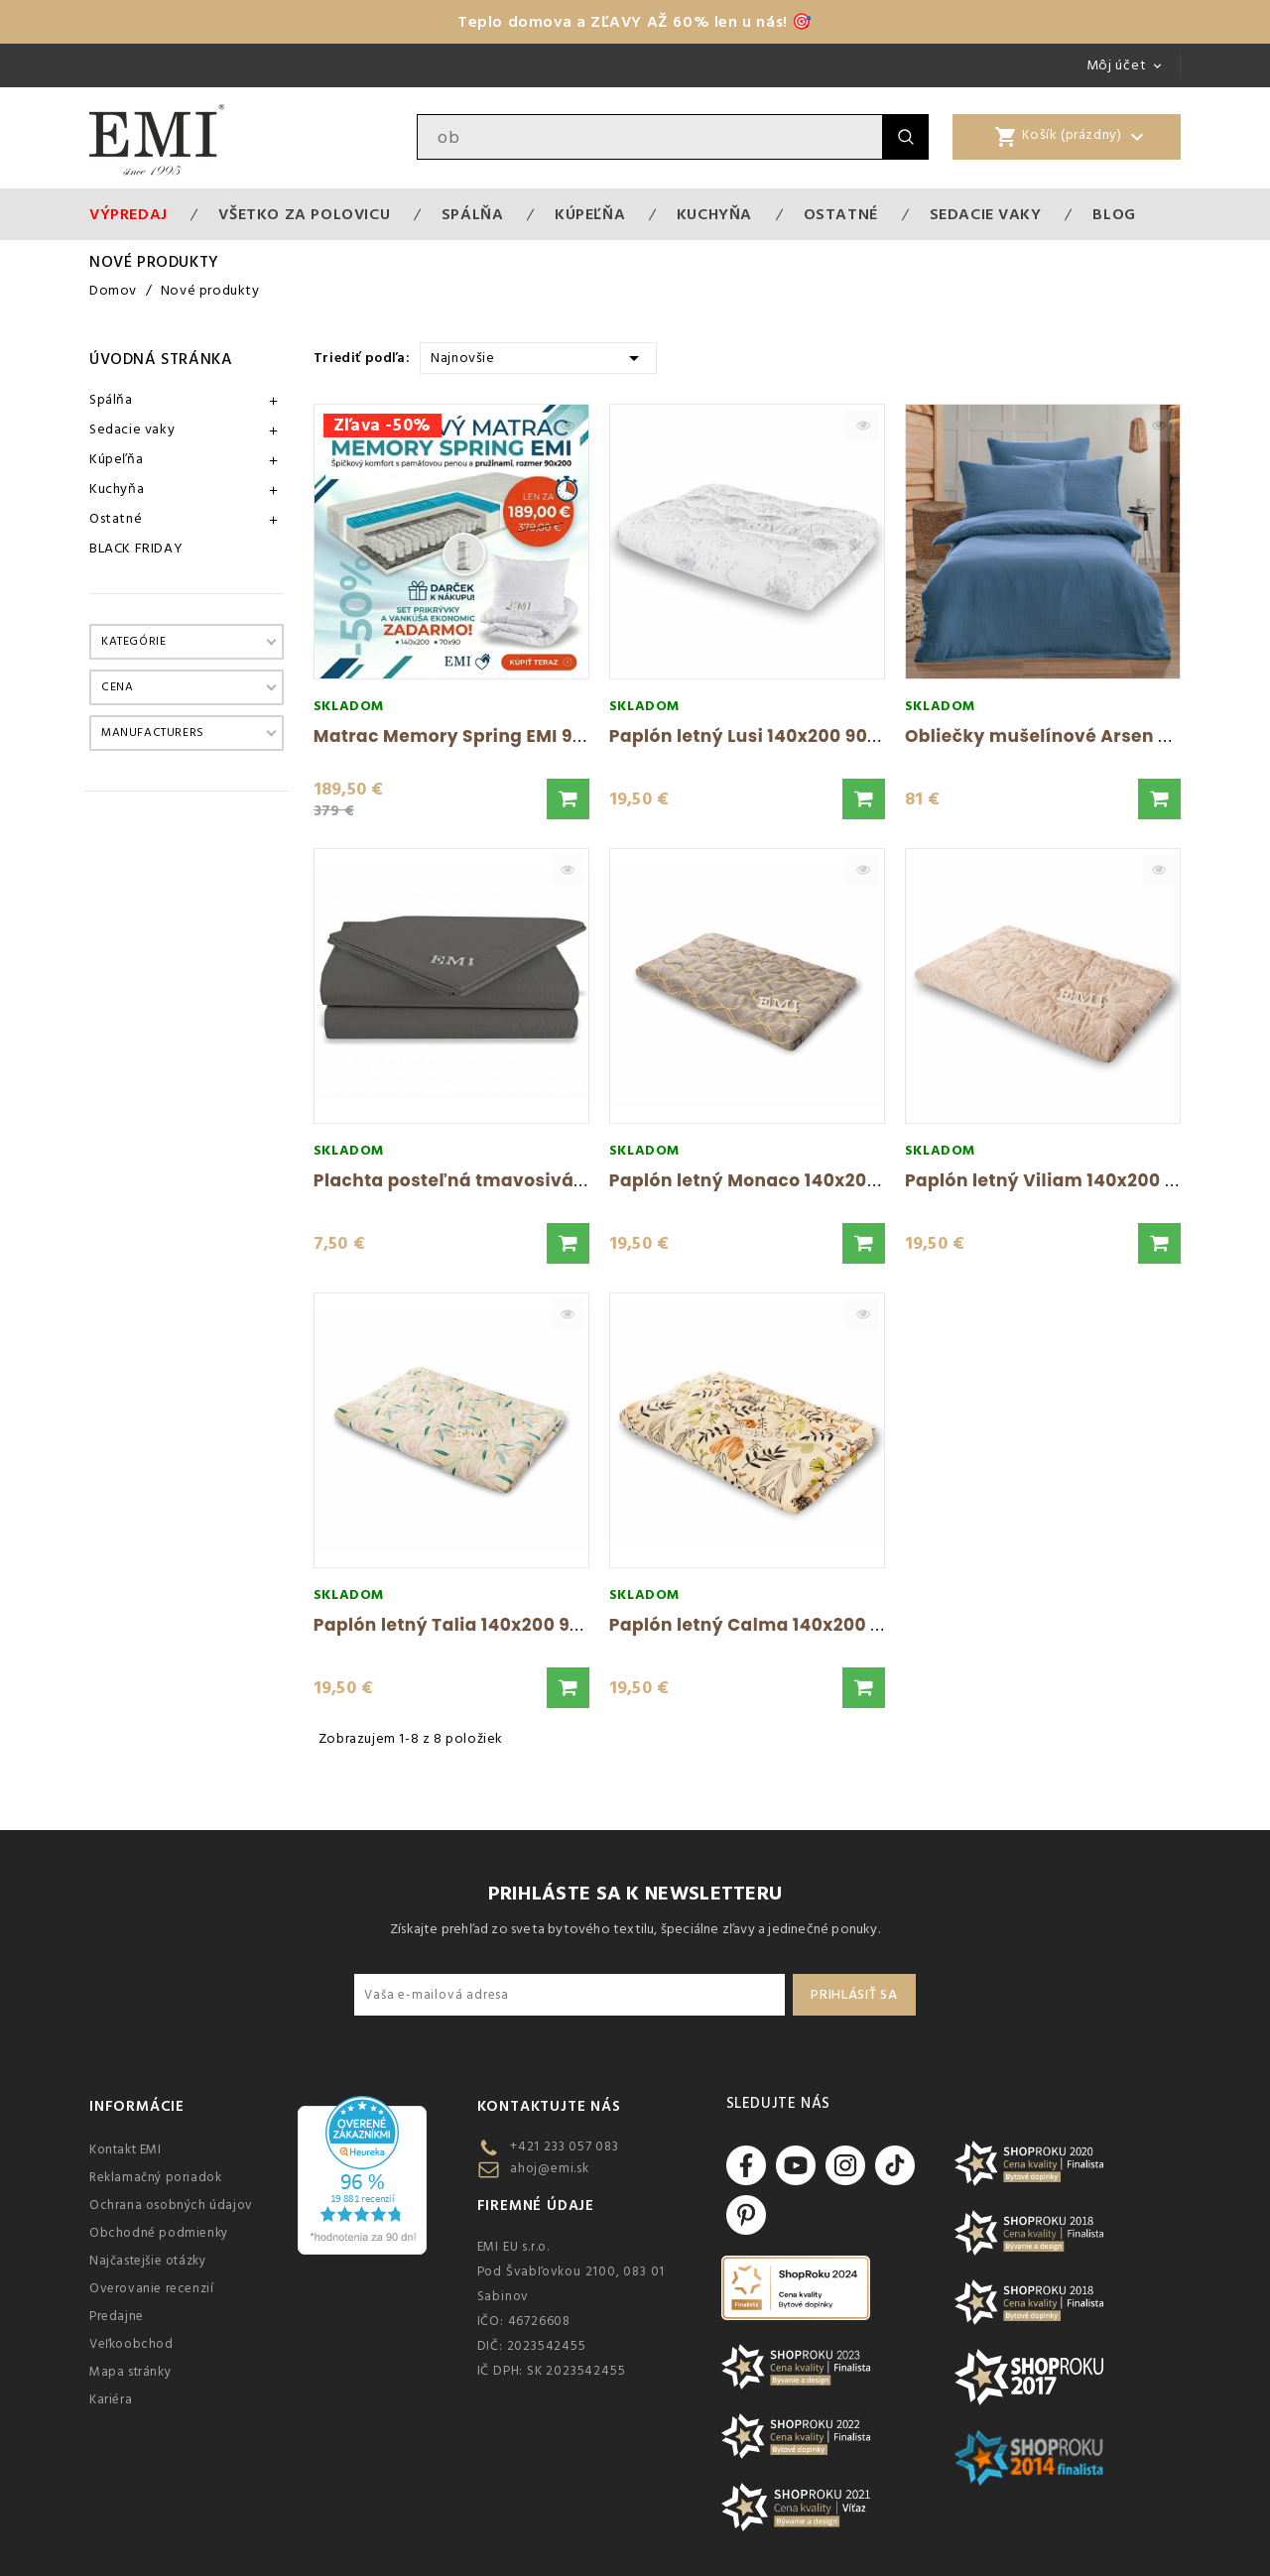 The image size is (1270, 2576). Describe the element at coordinates (116, 2316) in the screenshot. I see `Predajne` at that location.